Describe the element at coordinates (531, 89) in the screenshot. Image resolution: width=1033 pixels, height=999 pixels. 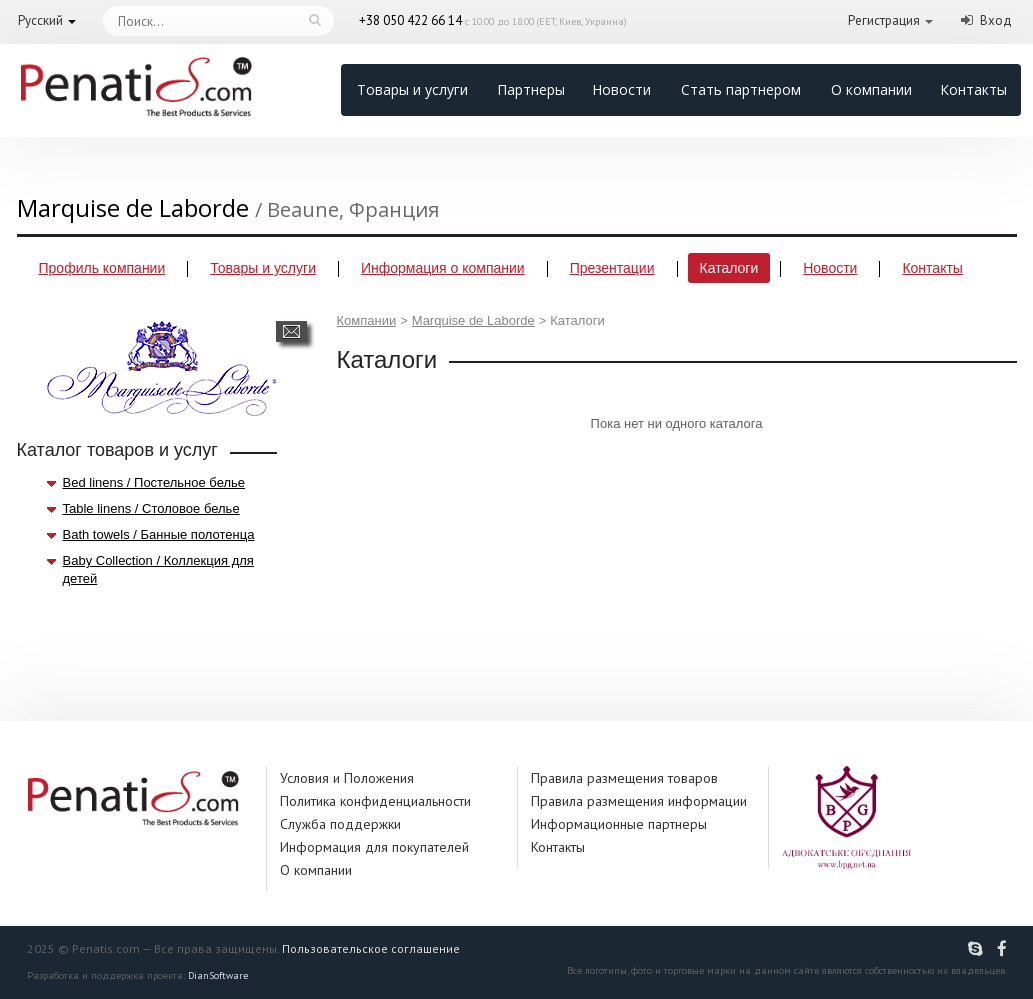
I see `Партнеры` at that location.